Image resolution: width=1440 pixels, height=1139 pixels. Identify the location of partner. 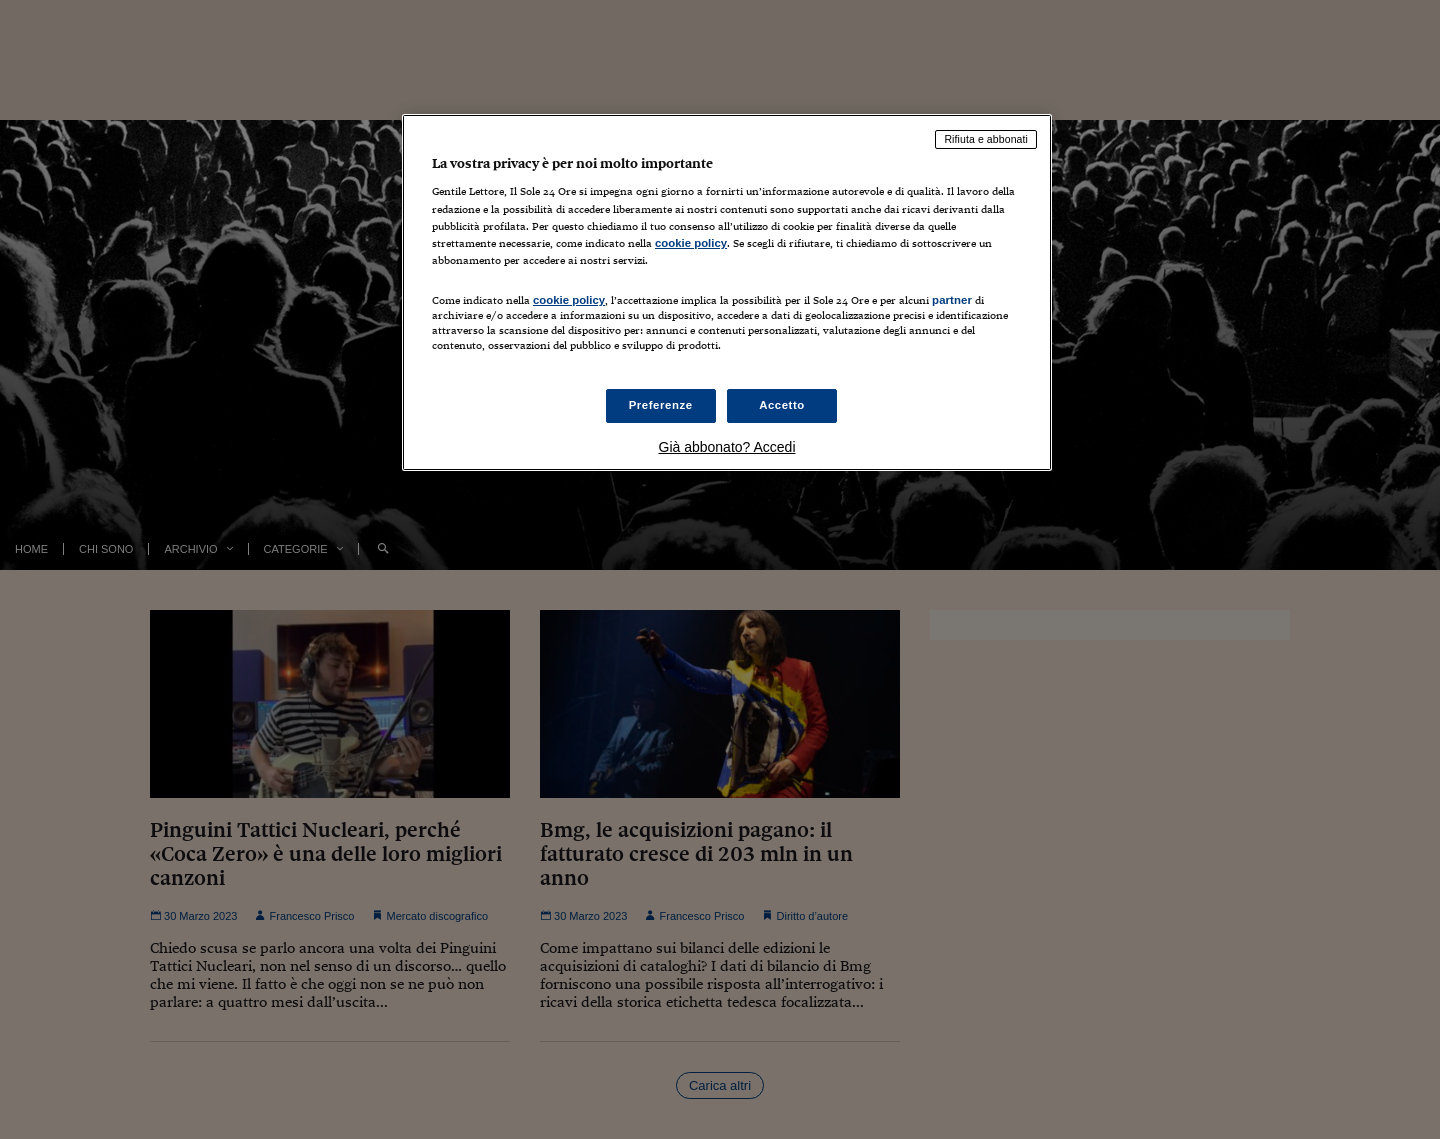
(952, 300).